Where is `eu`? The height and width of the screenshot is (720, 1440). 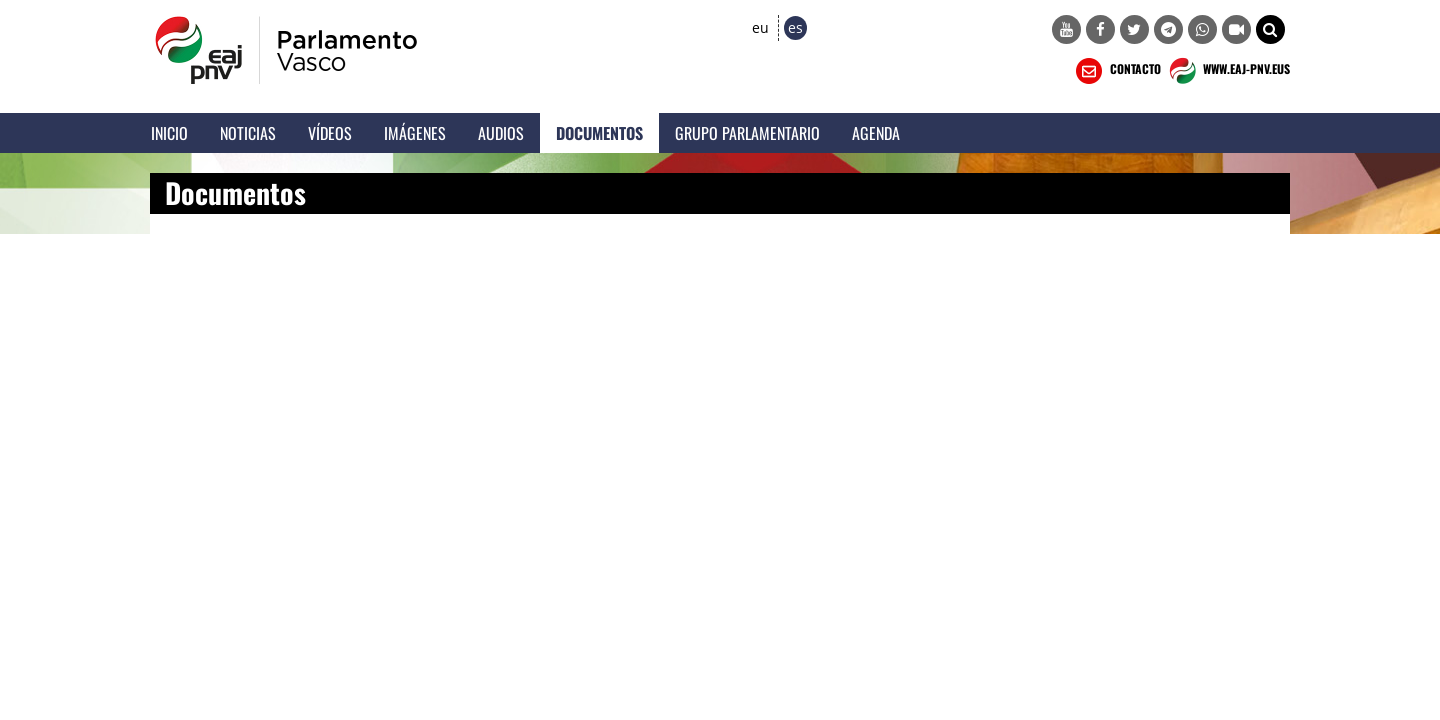 eu is located at coordinates (760, 27).